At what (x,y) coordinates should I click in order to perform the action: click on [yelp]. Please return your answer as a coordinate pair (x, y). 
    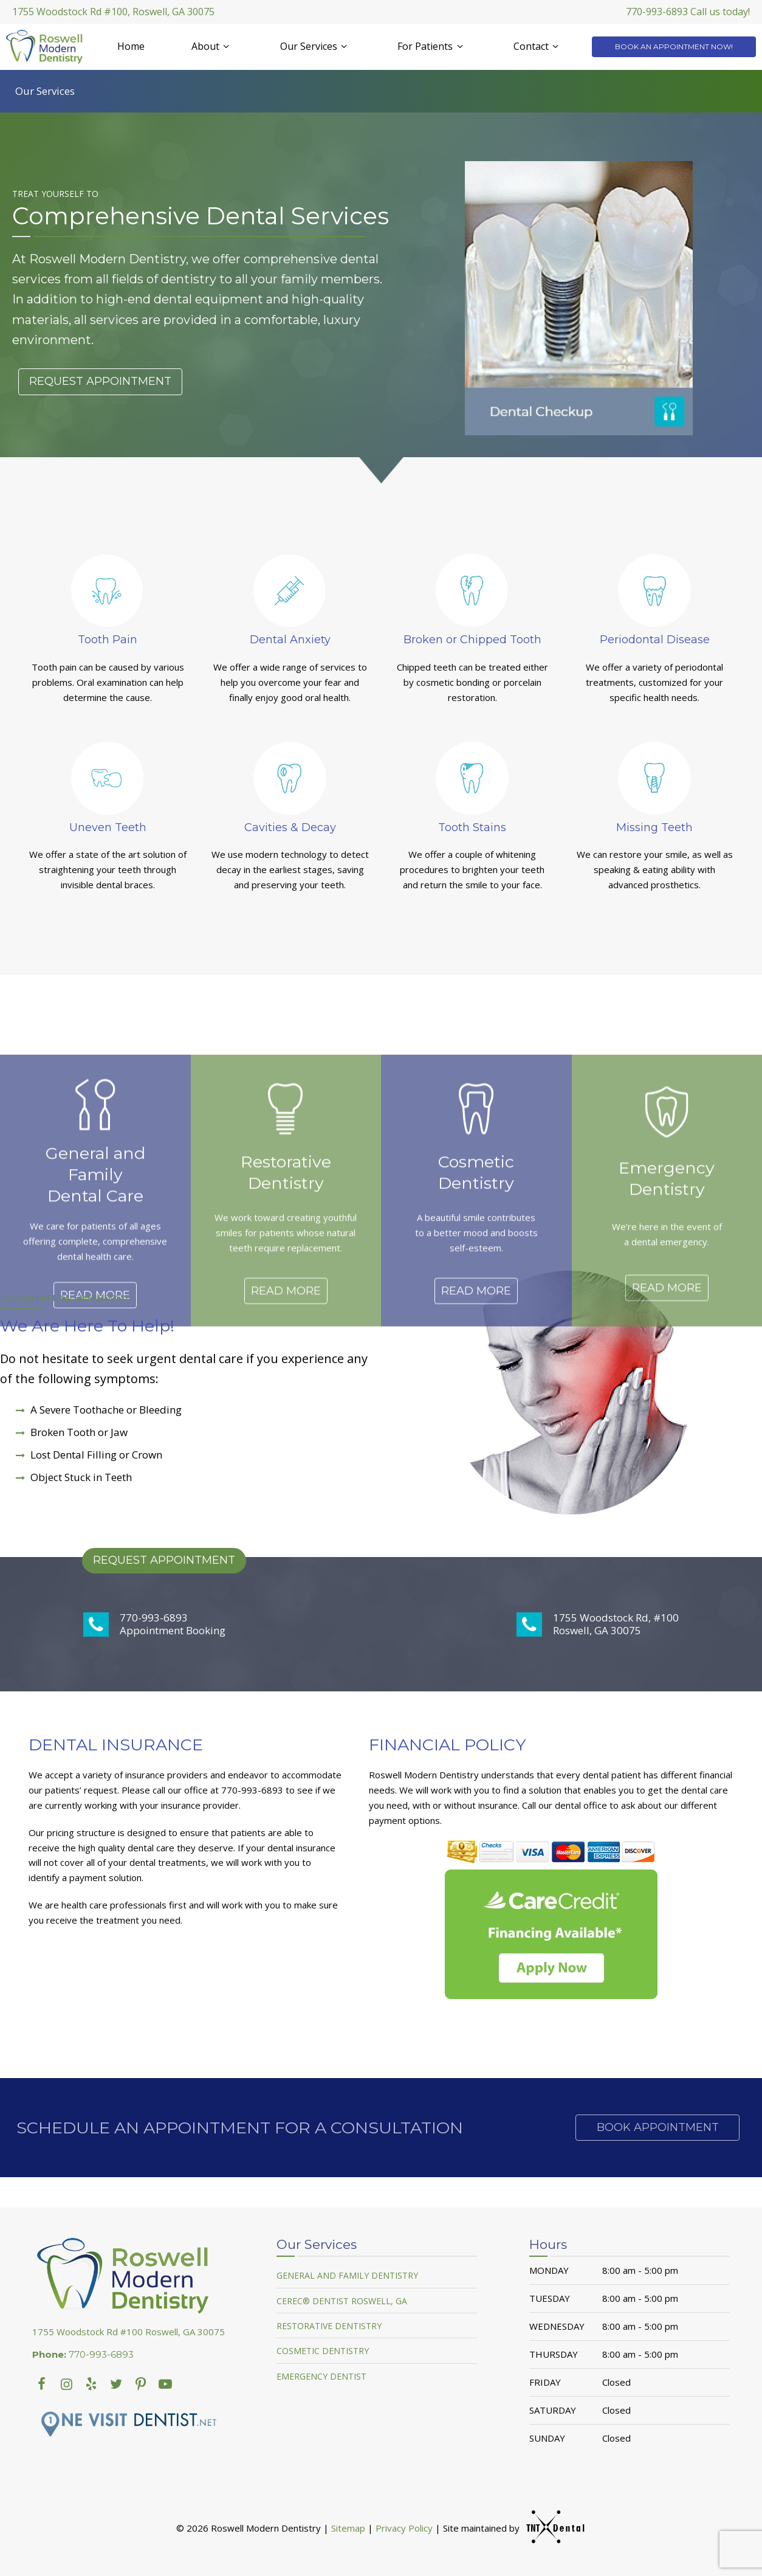
    Looking at the image, I should click on (90, 2383).